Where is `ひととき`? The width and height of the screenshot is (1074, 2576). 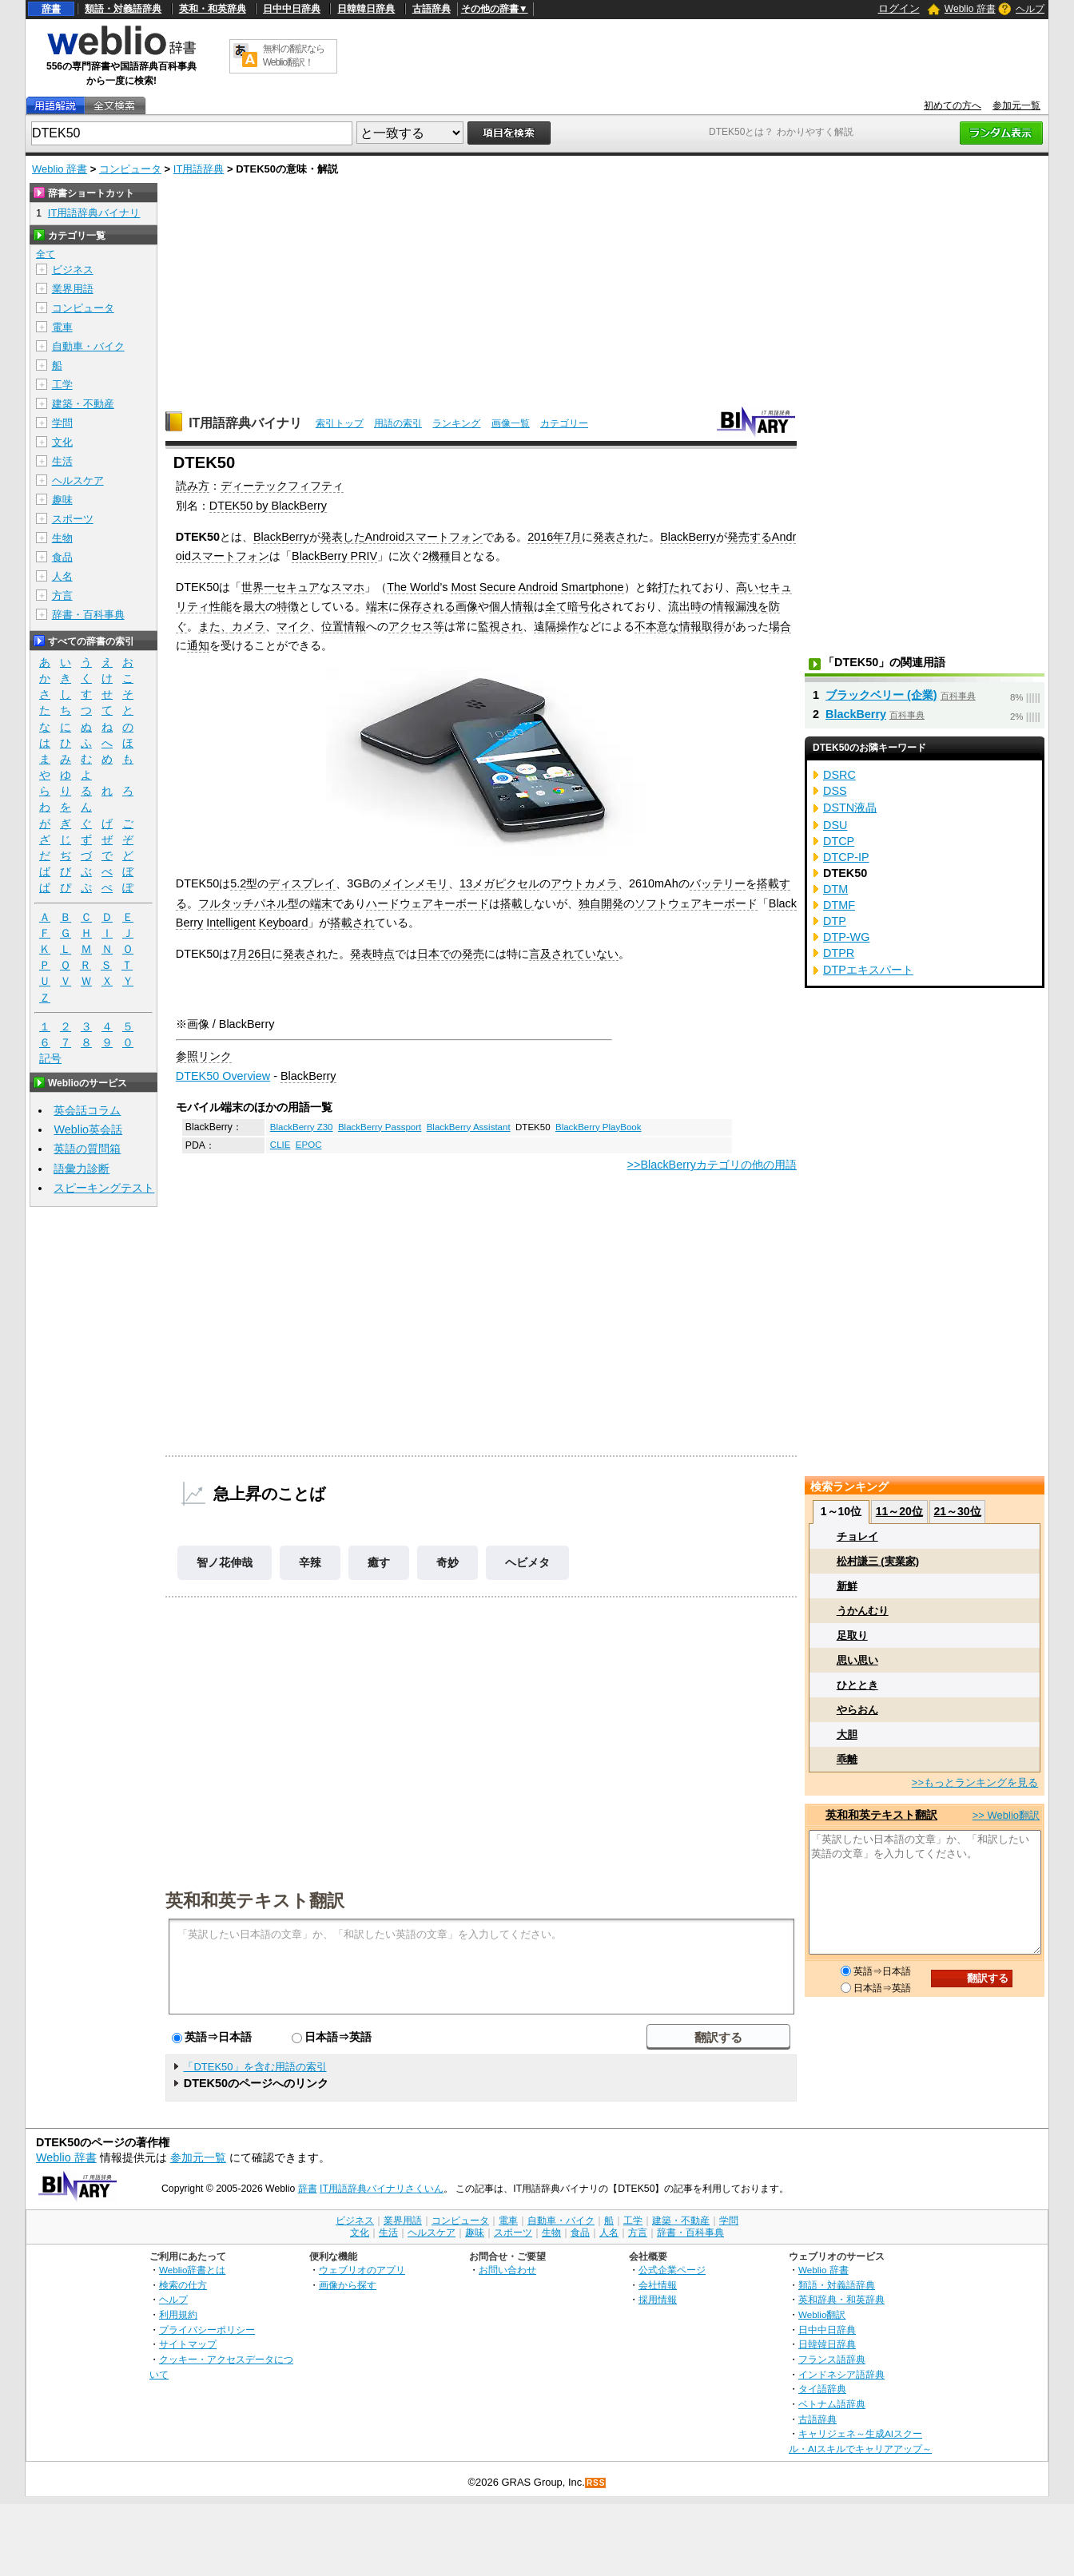
ひととき is located at coordinates (857, 1685).